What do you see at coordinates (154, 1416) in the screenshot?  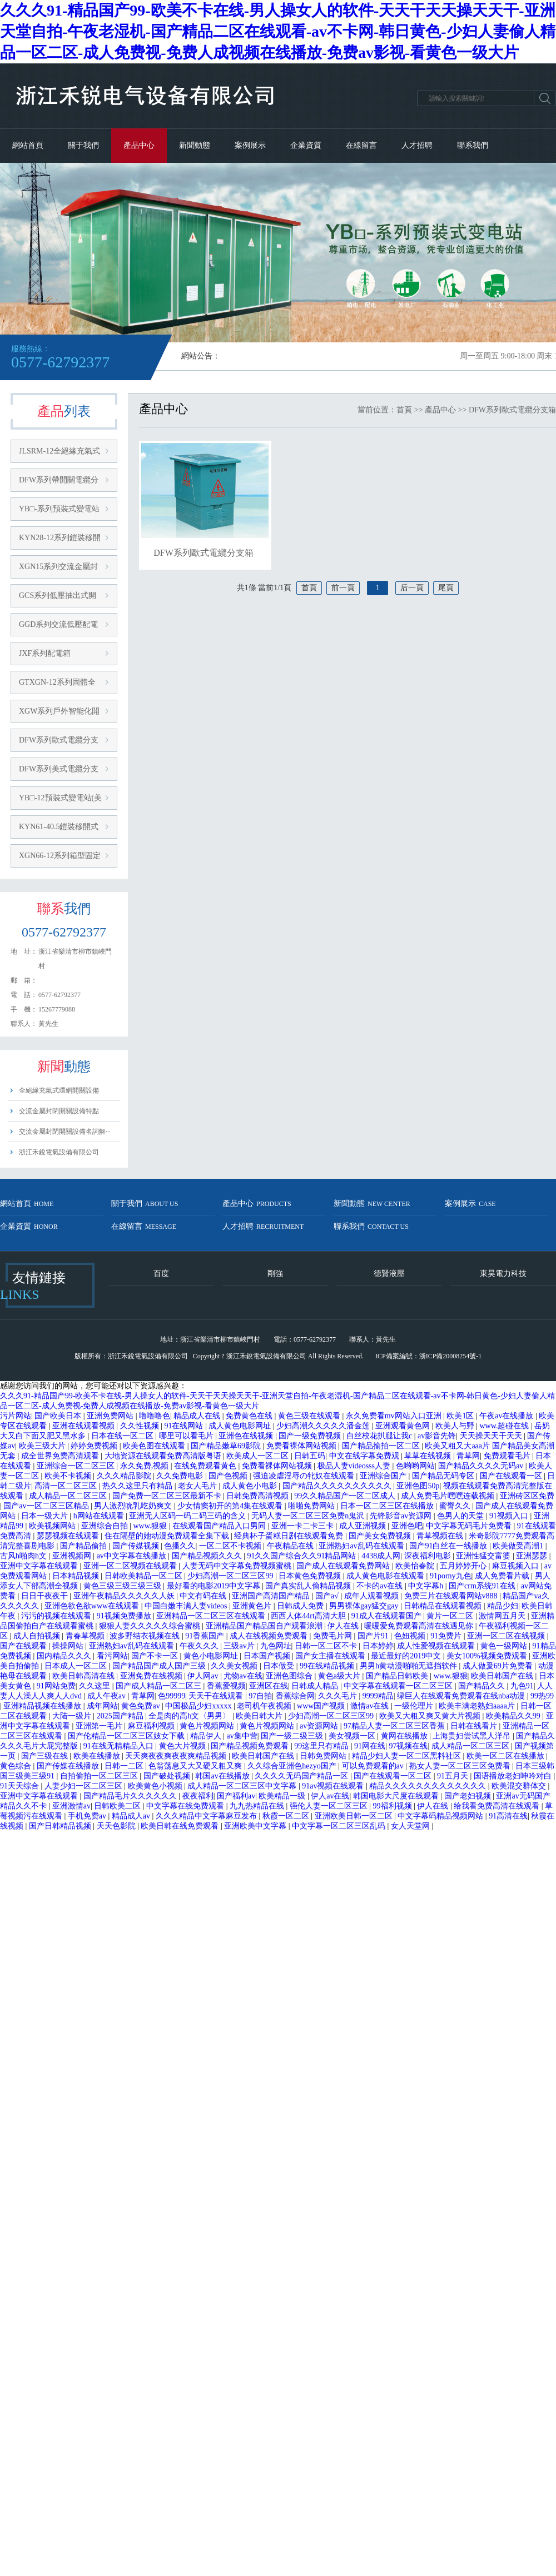 I see `噜噜噜色` at bounding box center [154, 1416].